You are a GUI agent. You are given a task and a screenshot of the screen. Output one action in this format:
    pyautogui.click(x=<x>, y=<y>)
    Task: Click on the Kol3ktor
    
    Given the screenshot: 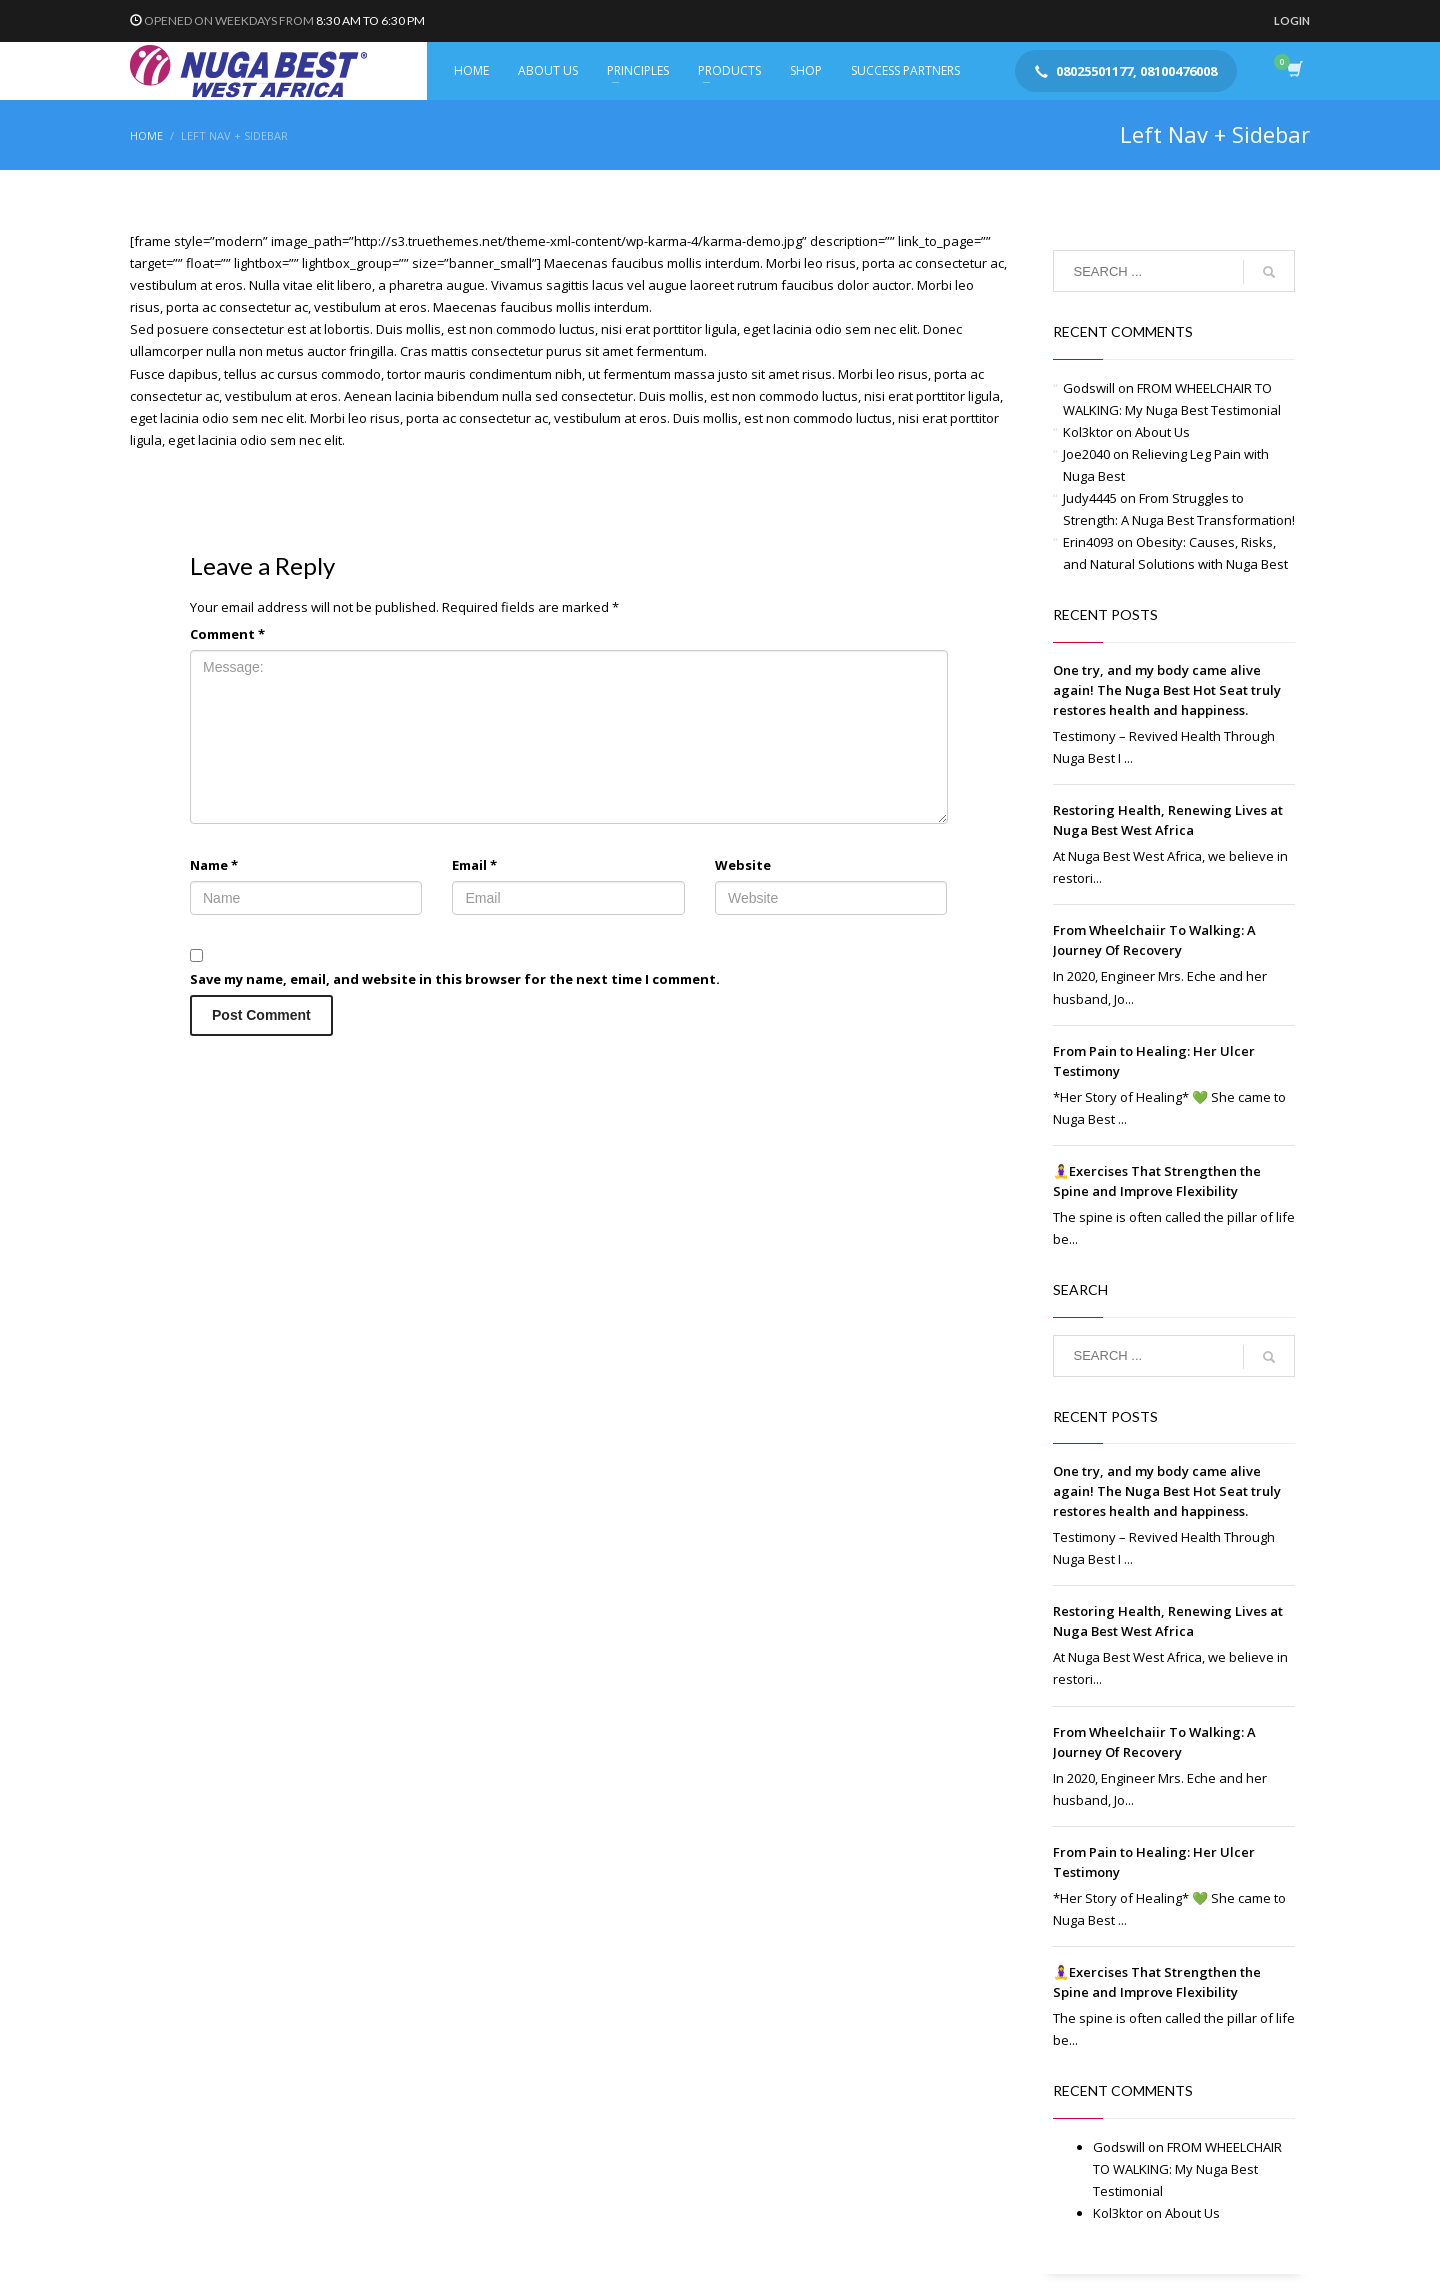 What is the action you would take?
    pyautogui.click(x=1088, y=432)
    